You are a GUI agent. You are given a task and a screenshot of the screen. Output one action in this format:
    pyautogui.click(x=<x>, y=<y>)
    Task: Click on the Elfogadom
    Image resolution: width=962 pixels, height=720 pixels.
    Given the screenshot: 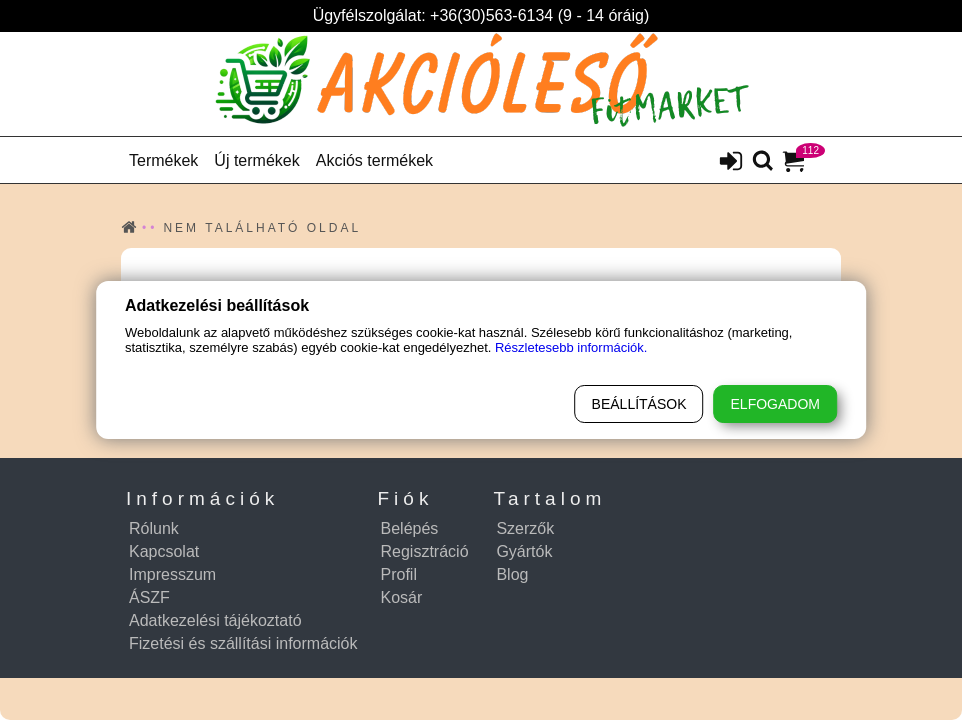 What is the action you would take?
    pyautogui.click(x=775, y=404)
    